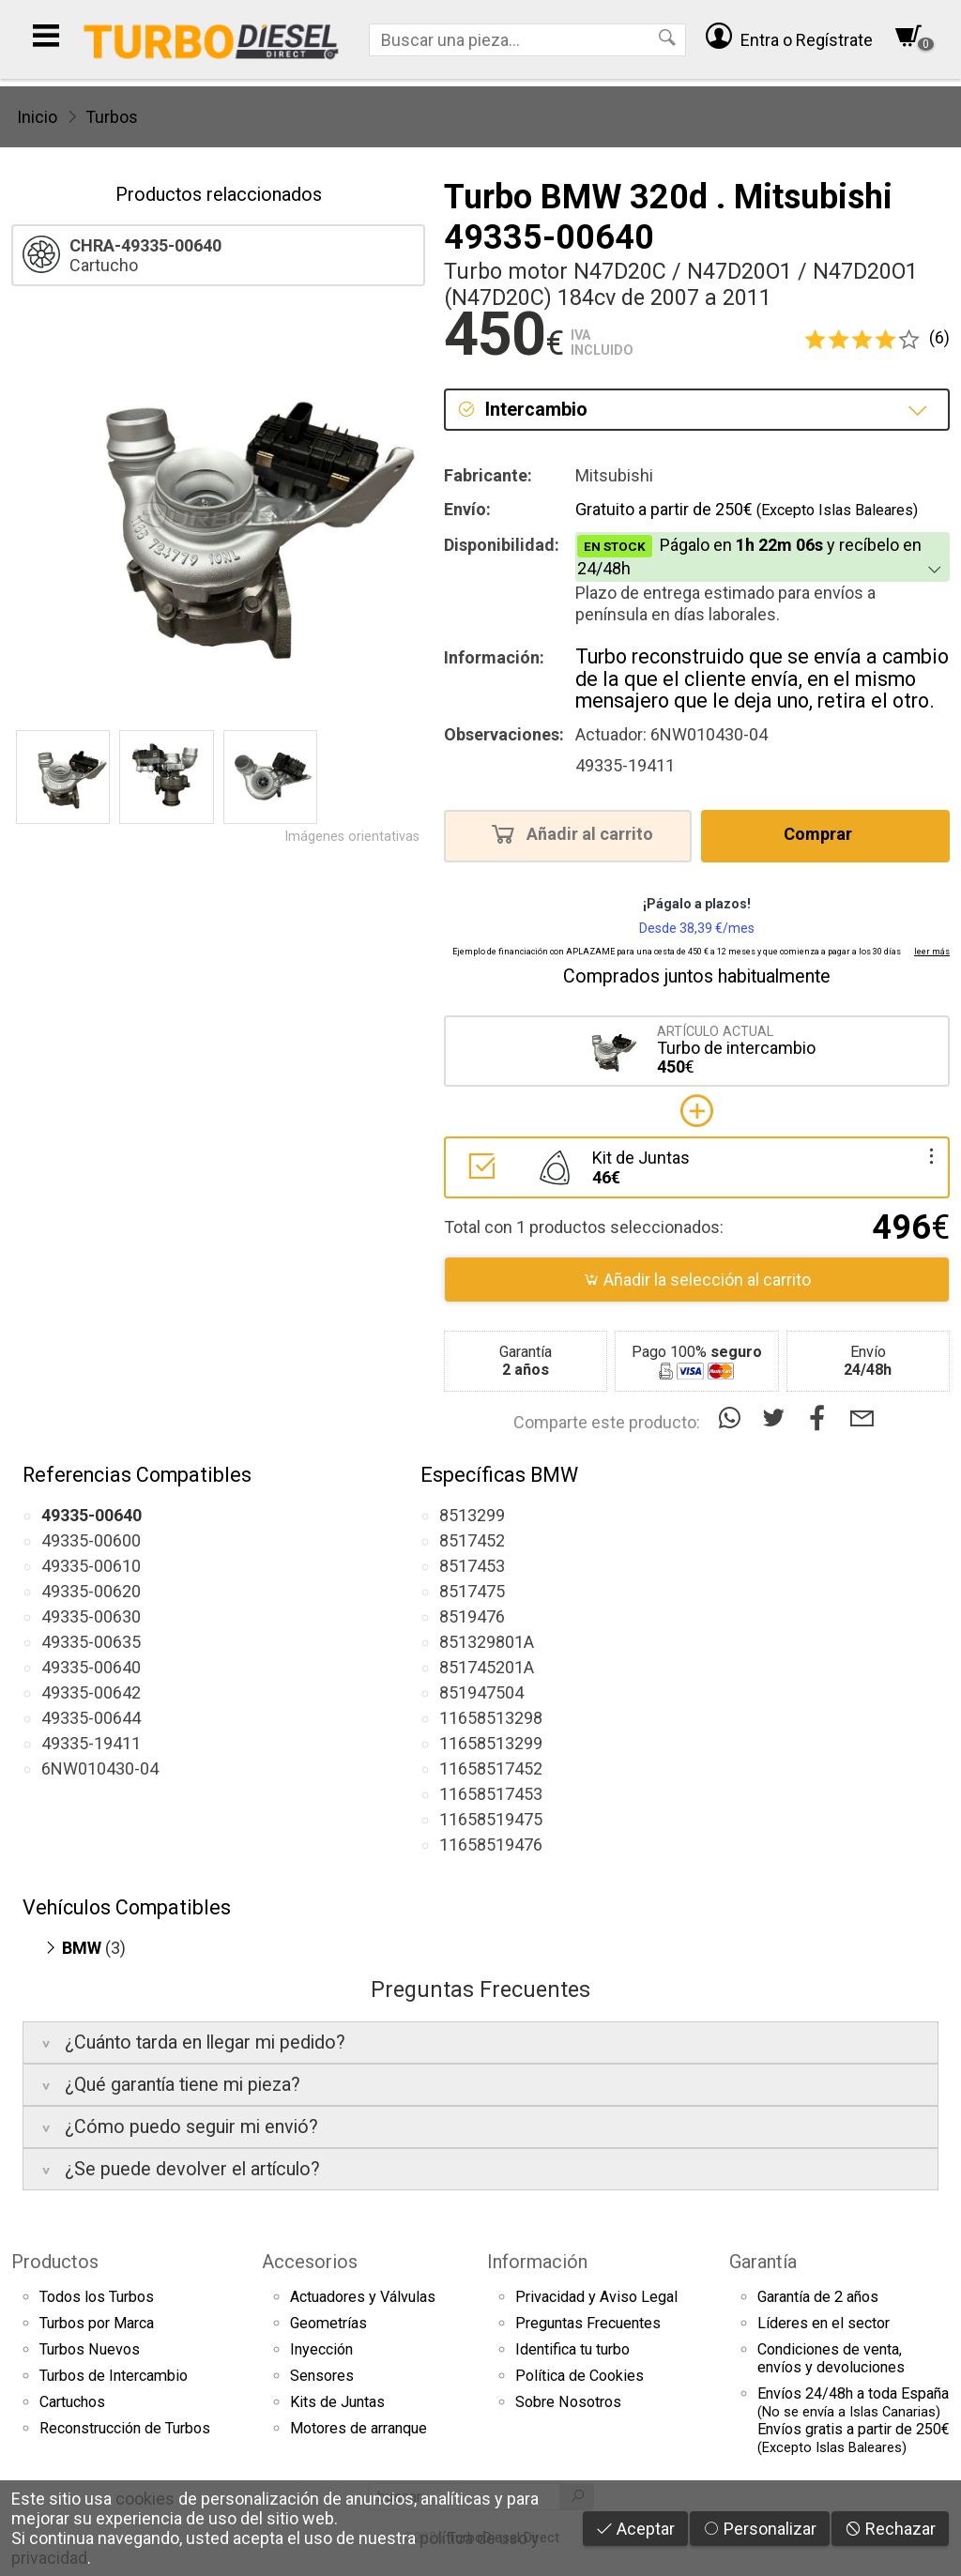 Image resolution: width=961 pixels, height=2576 pixels. What do you see at coordinates (328, 2323) in the screenshot?
I see `Geometrías` at bounding box center [328, 2323].